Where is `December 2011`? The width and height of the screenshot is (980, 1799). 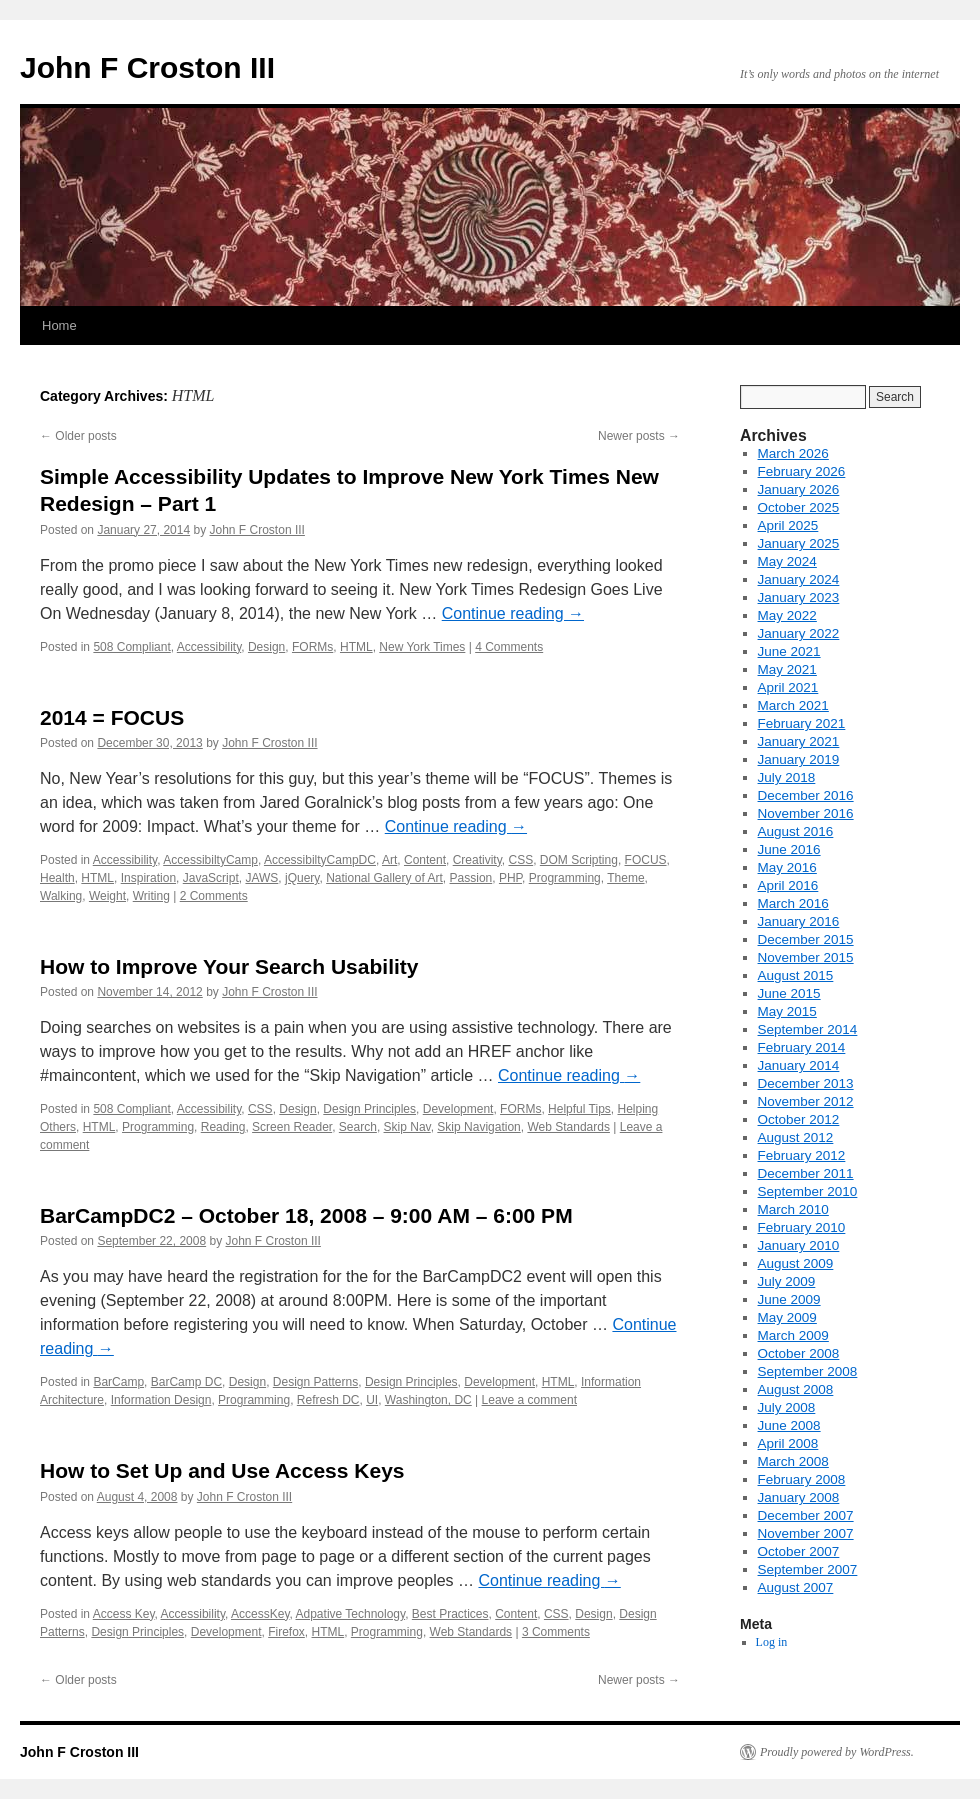 December 2011 is located at coordinates (806, 1173).